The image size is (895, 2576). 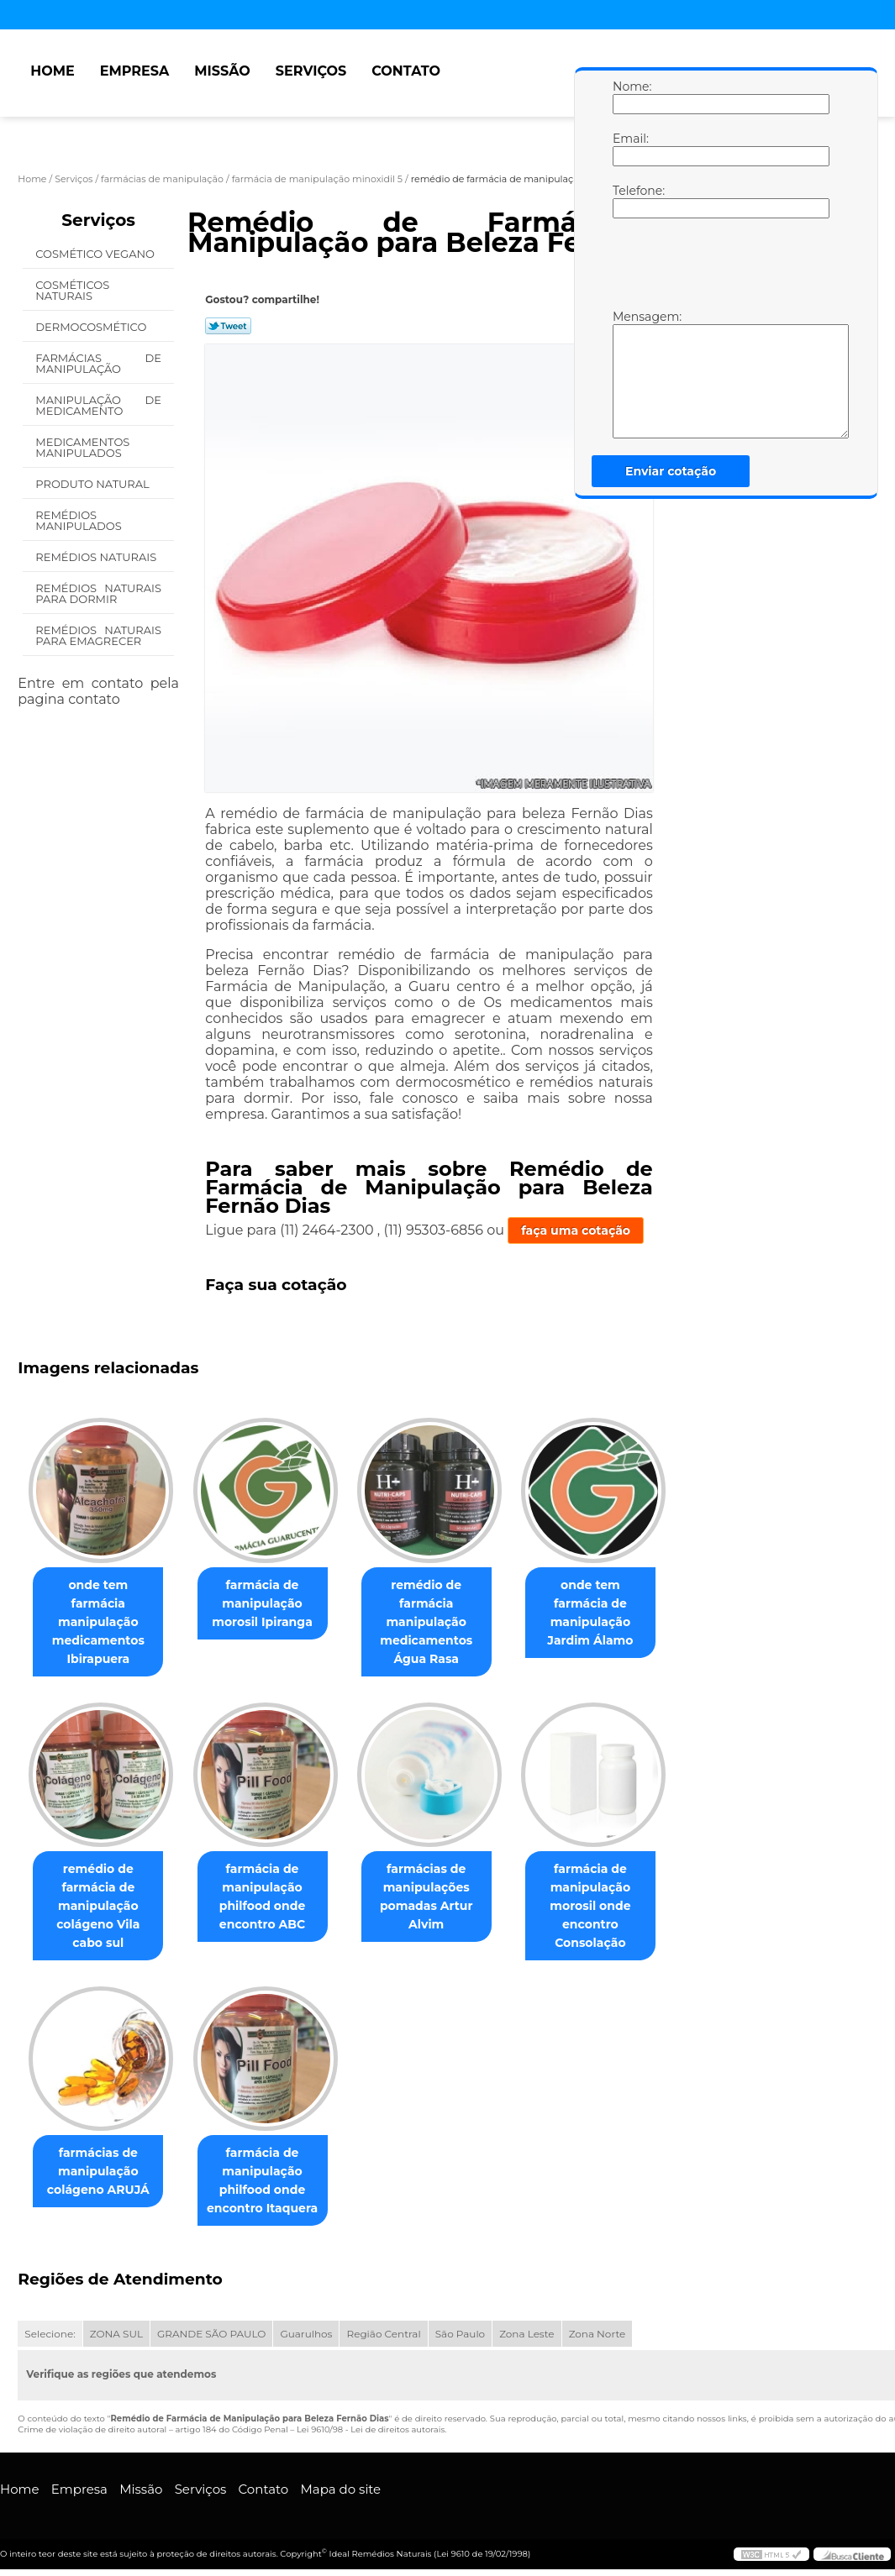 What do you see at coordinates (443, 1621) in the screenshot?
I see `remédio de farmácia manipulação medicamentos Água Rasa` at bounding box center [443, 1621].